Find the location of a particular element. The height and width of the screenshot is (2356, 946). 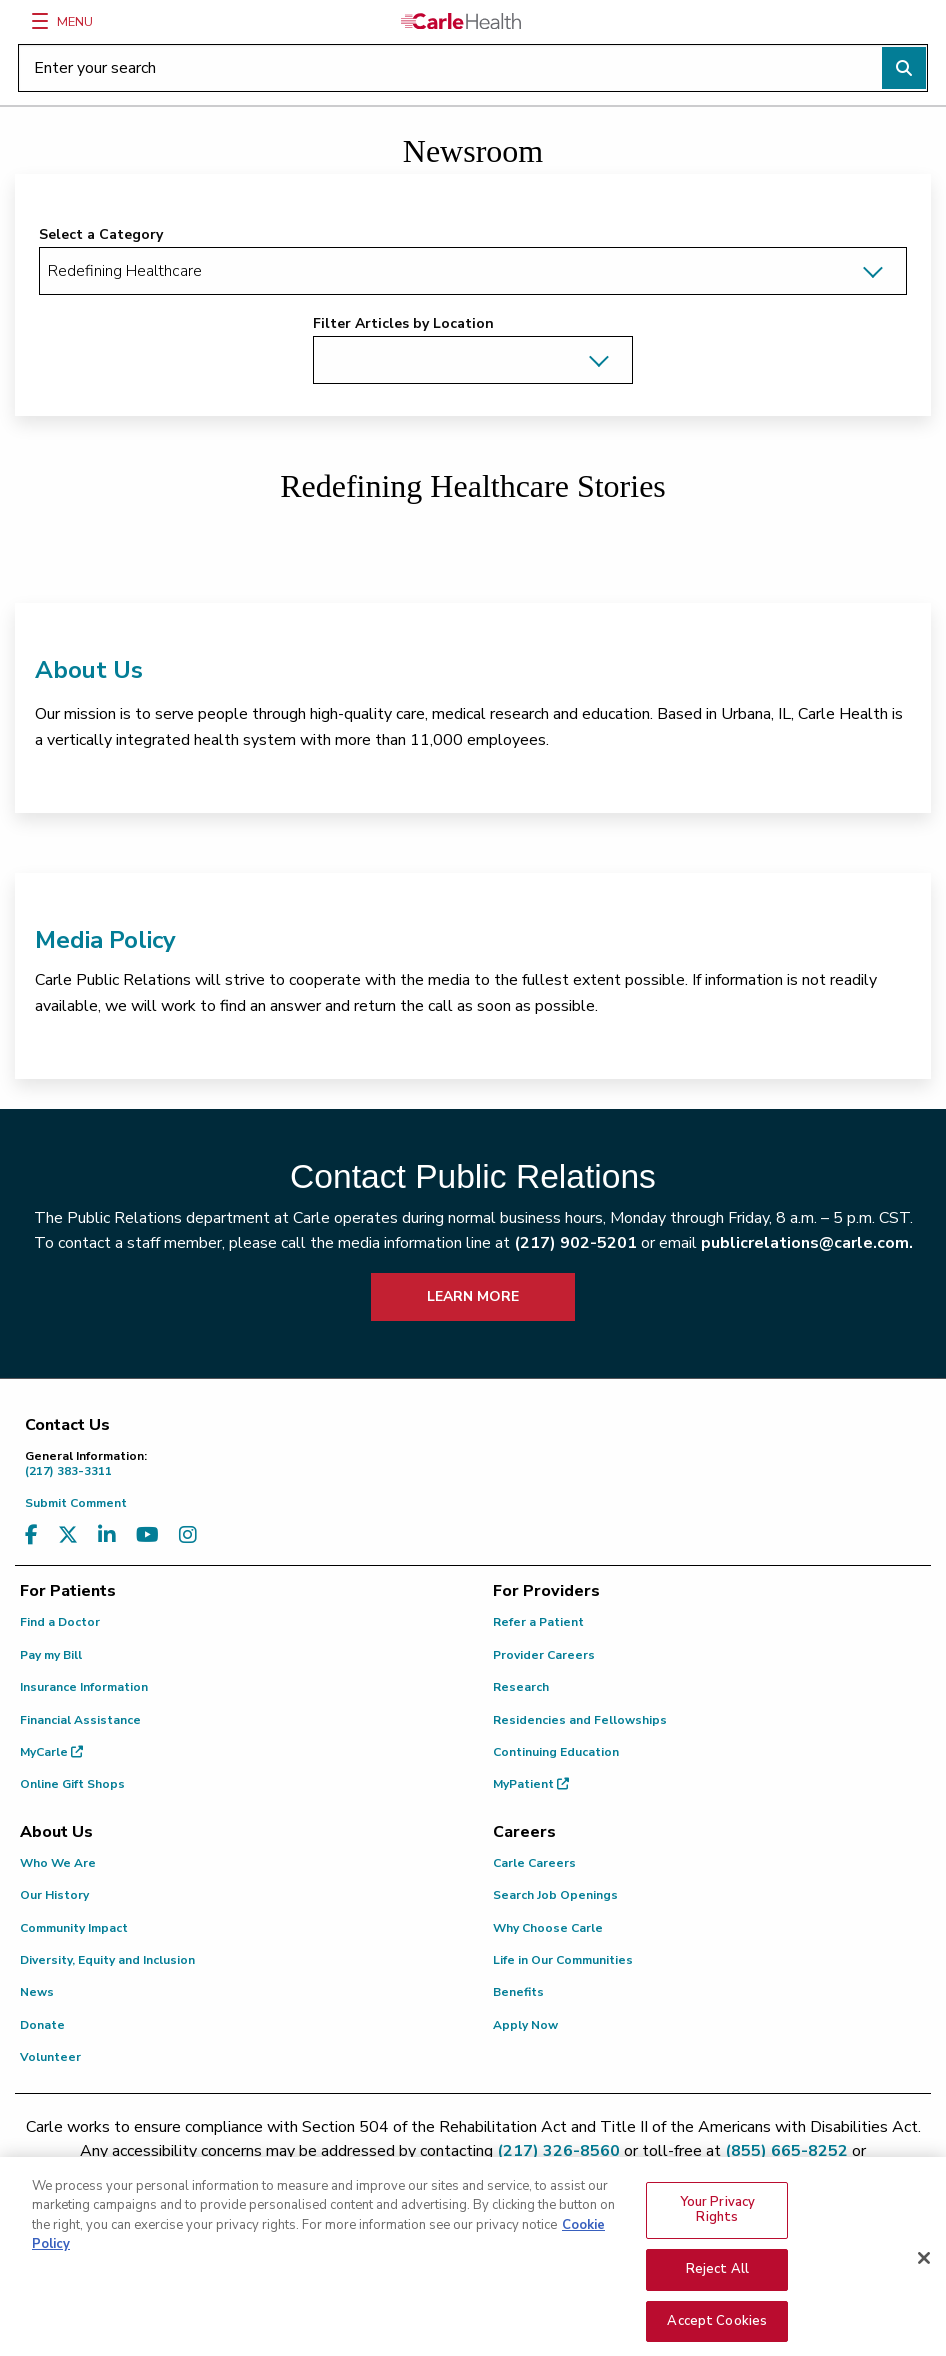

[Visit us on Facebook] is located at coordinates (31, 1535).